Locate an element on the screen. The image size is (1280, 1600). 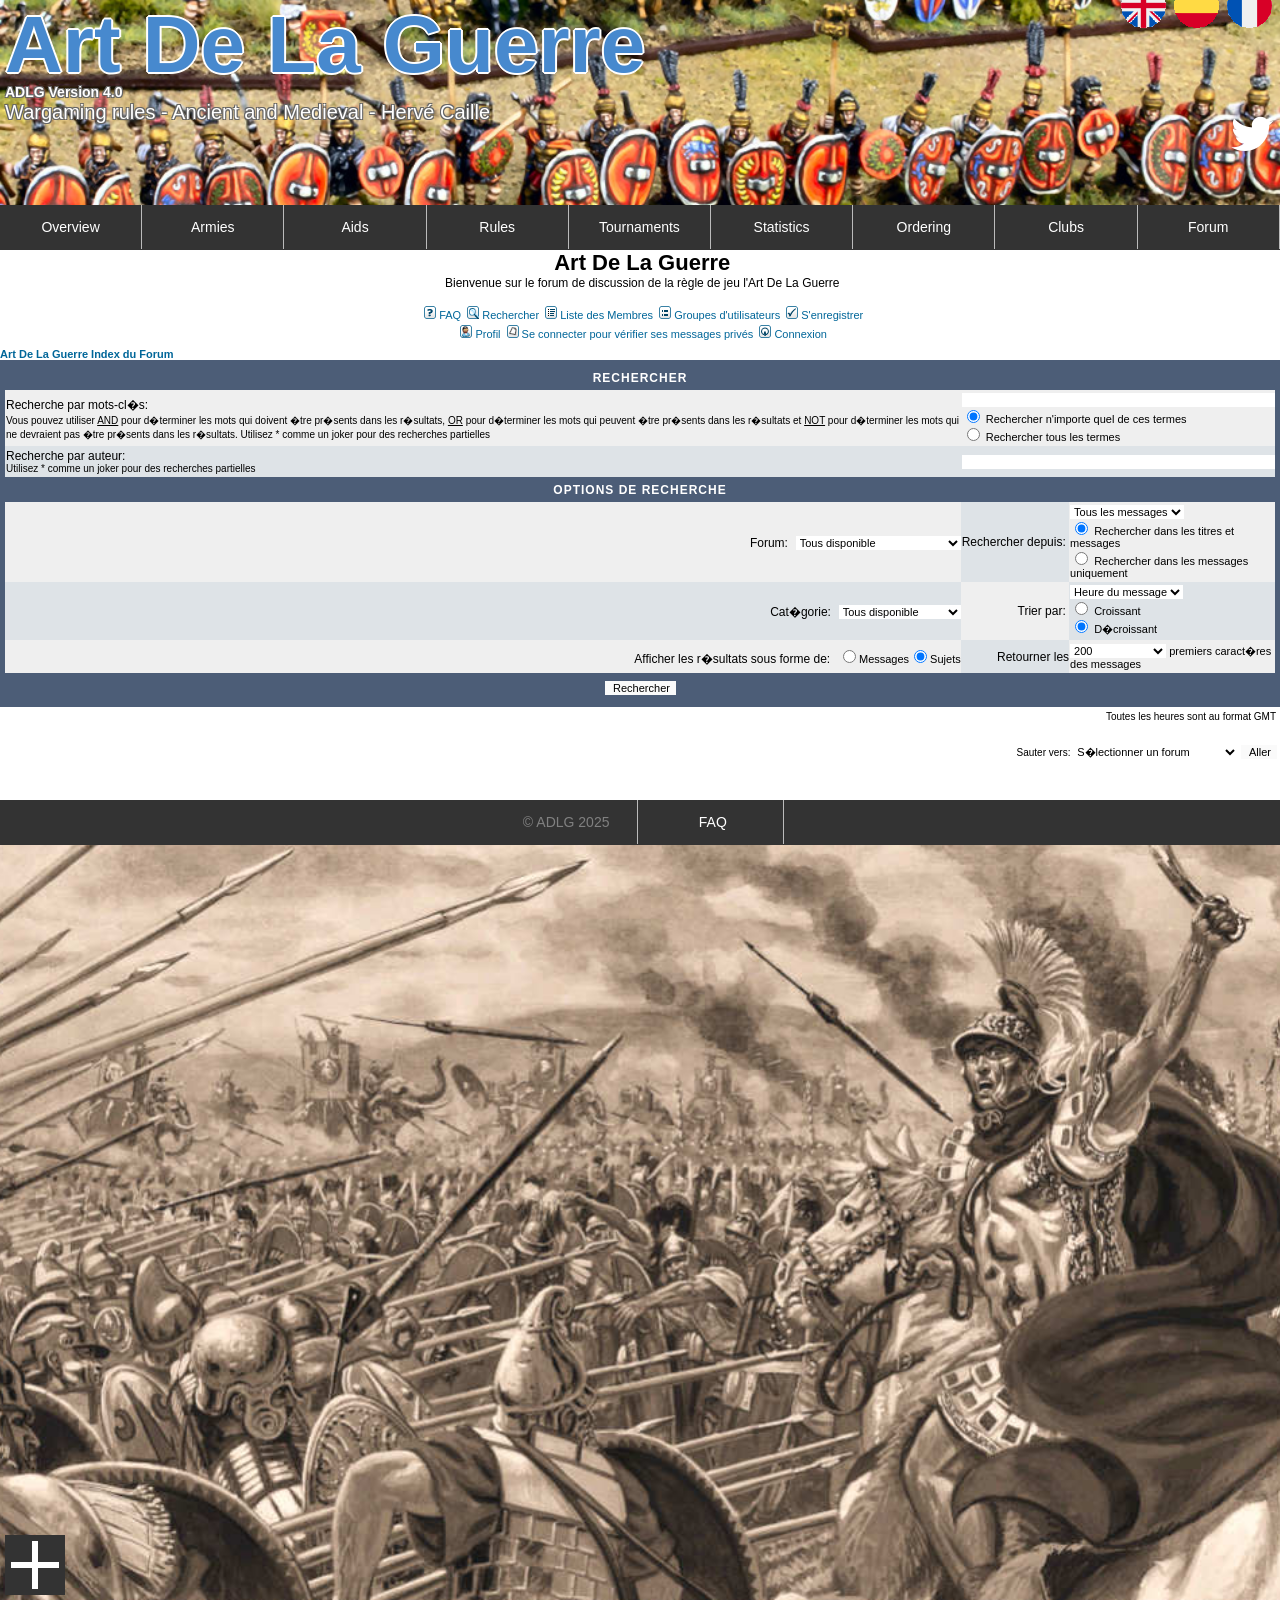
Rechercher is located at coordinates (503, 315).